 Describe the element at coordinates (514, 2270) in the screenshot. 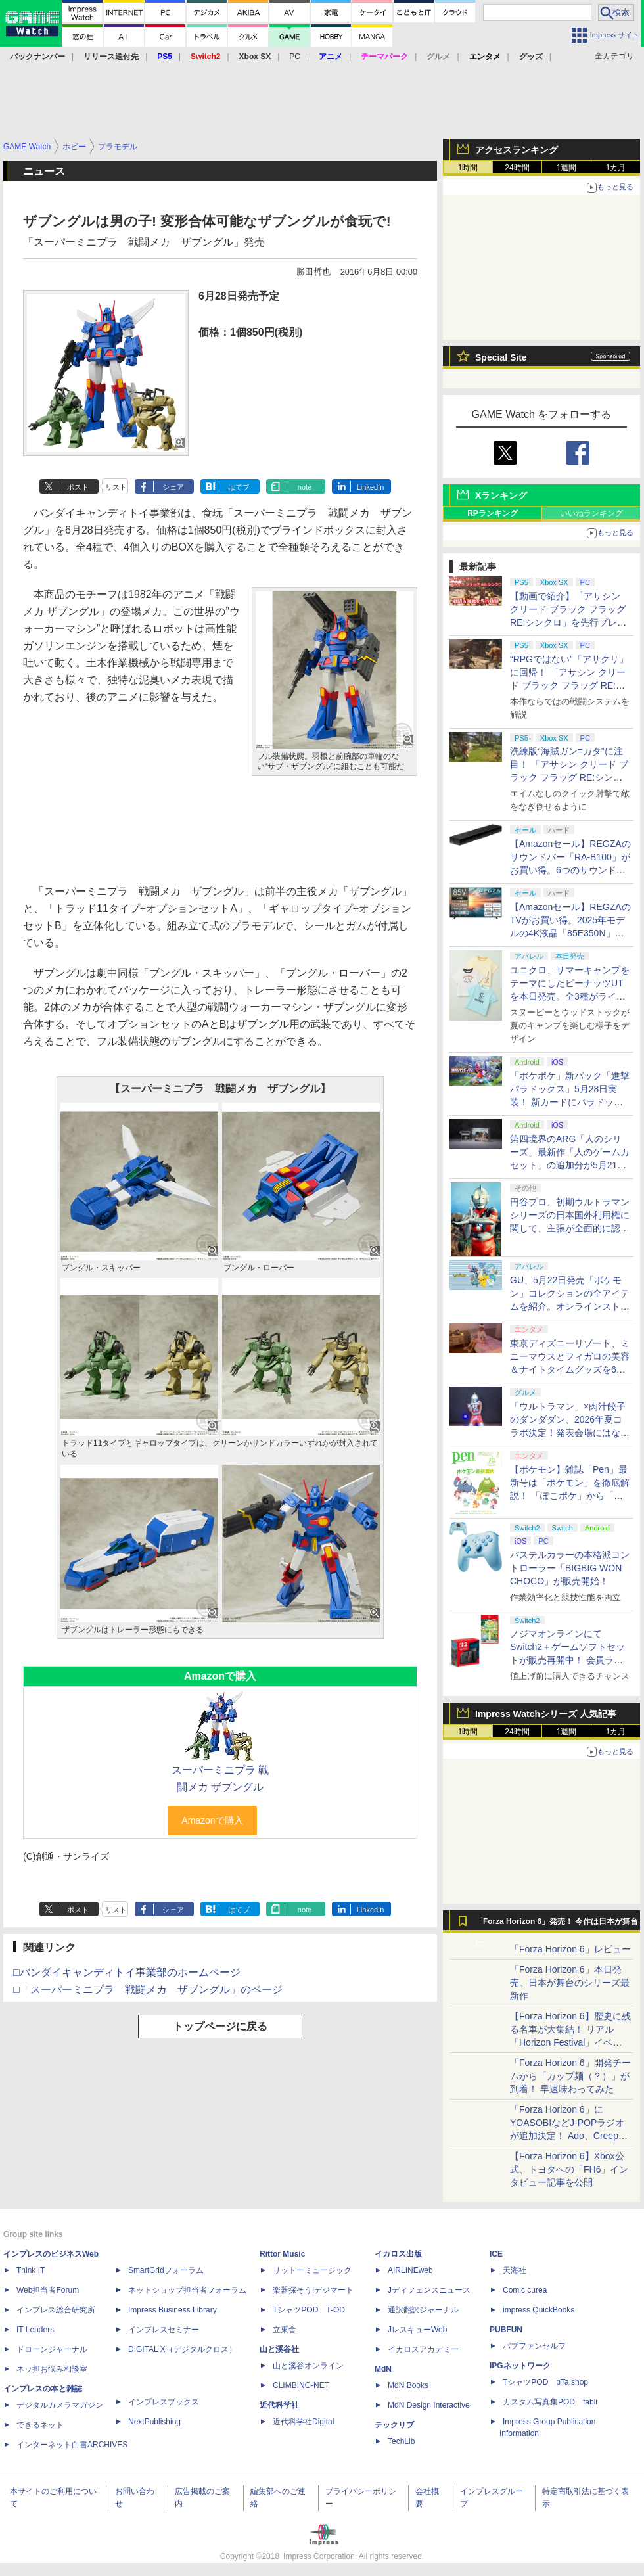

I see `天海社` at that location.